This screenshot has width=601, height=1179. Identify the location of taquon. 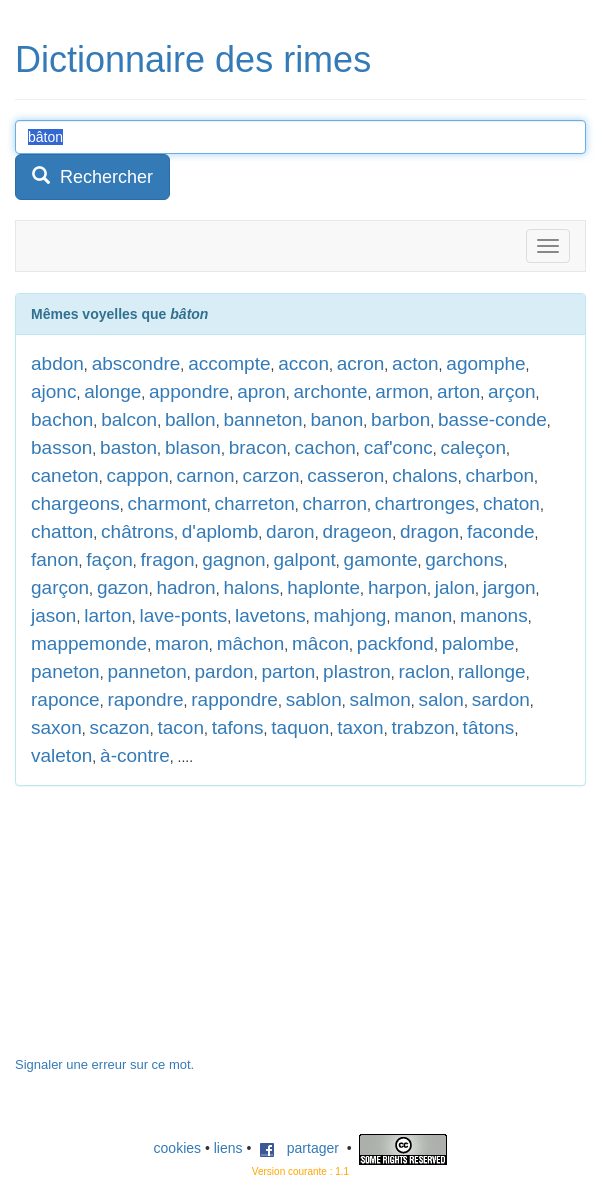
(300, 727).